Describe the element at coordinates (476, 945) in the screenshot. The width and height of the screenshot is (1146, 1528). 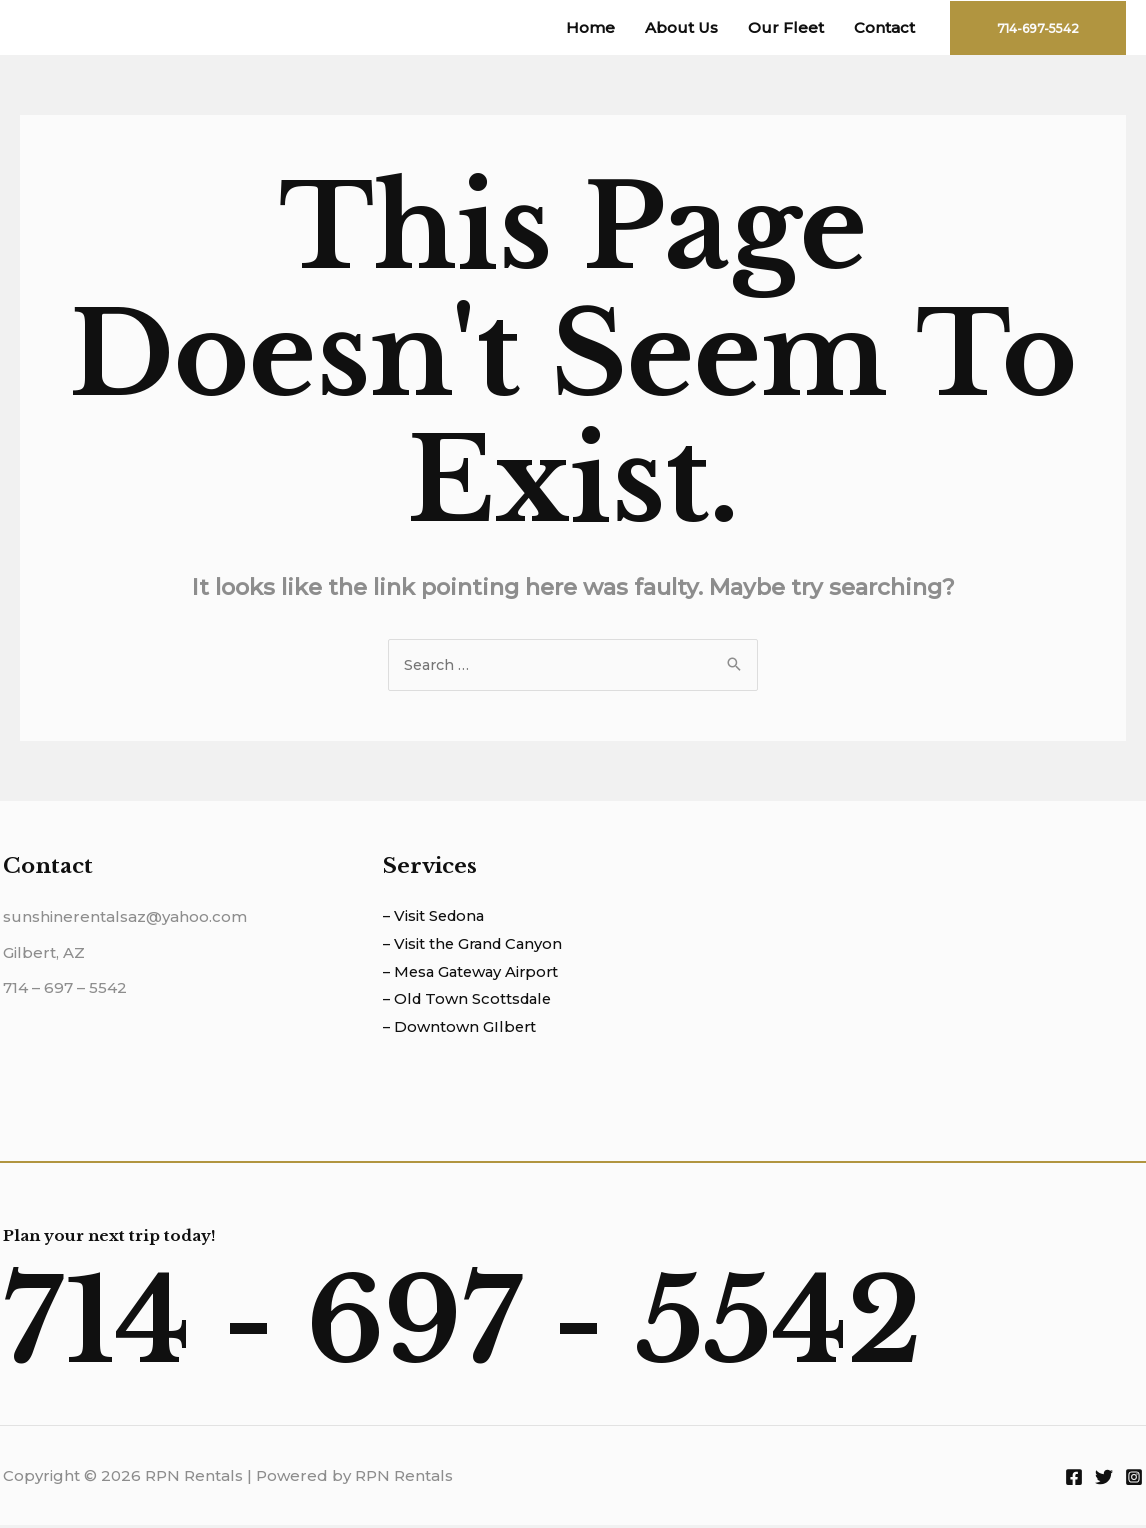
I see `– Visit the Grand Canyon` at that location.